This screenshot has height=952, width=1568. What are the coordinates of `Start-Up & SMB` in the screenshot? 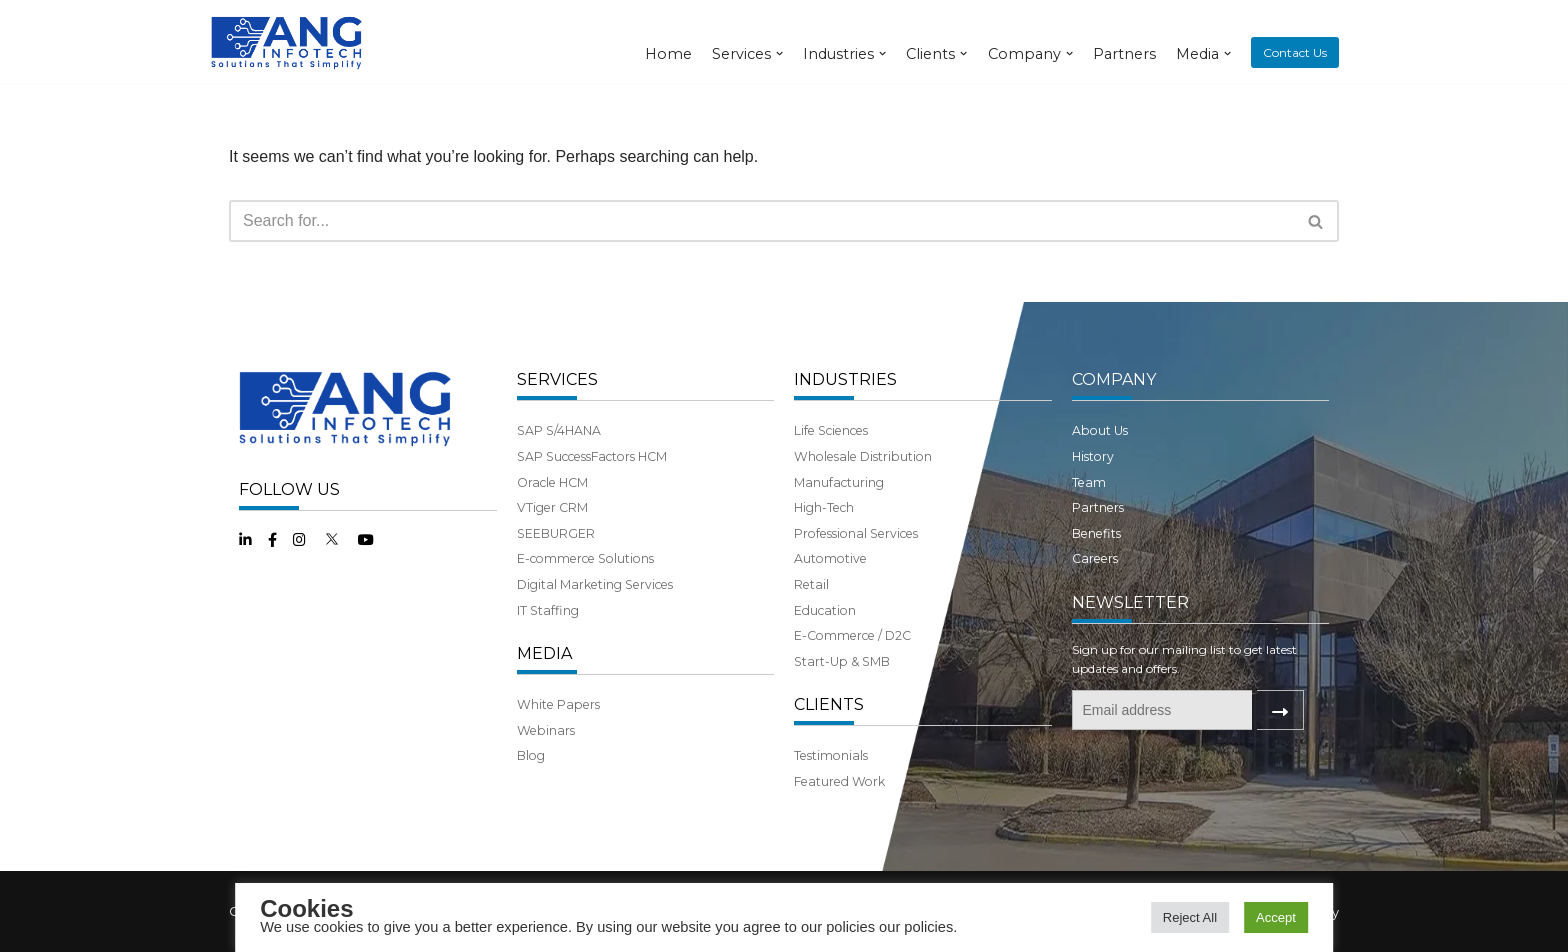 It's located at (842, 661).